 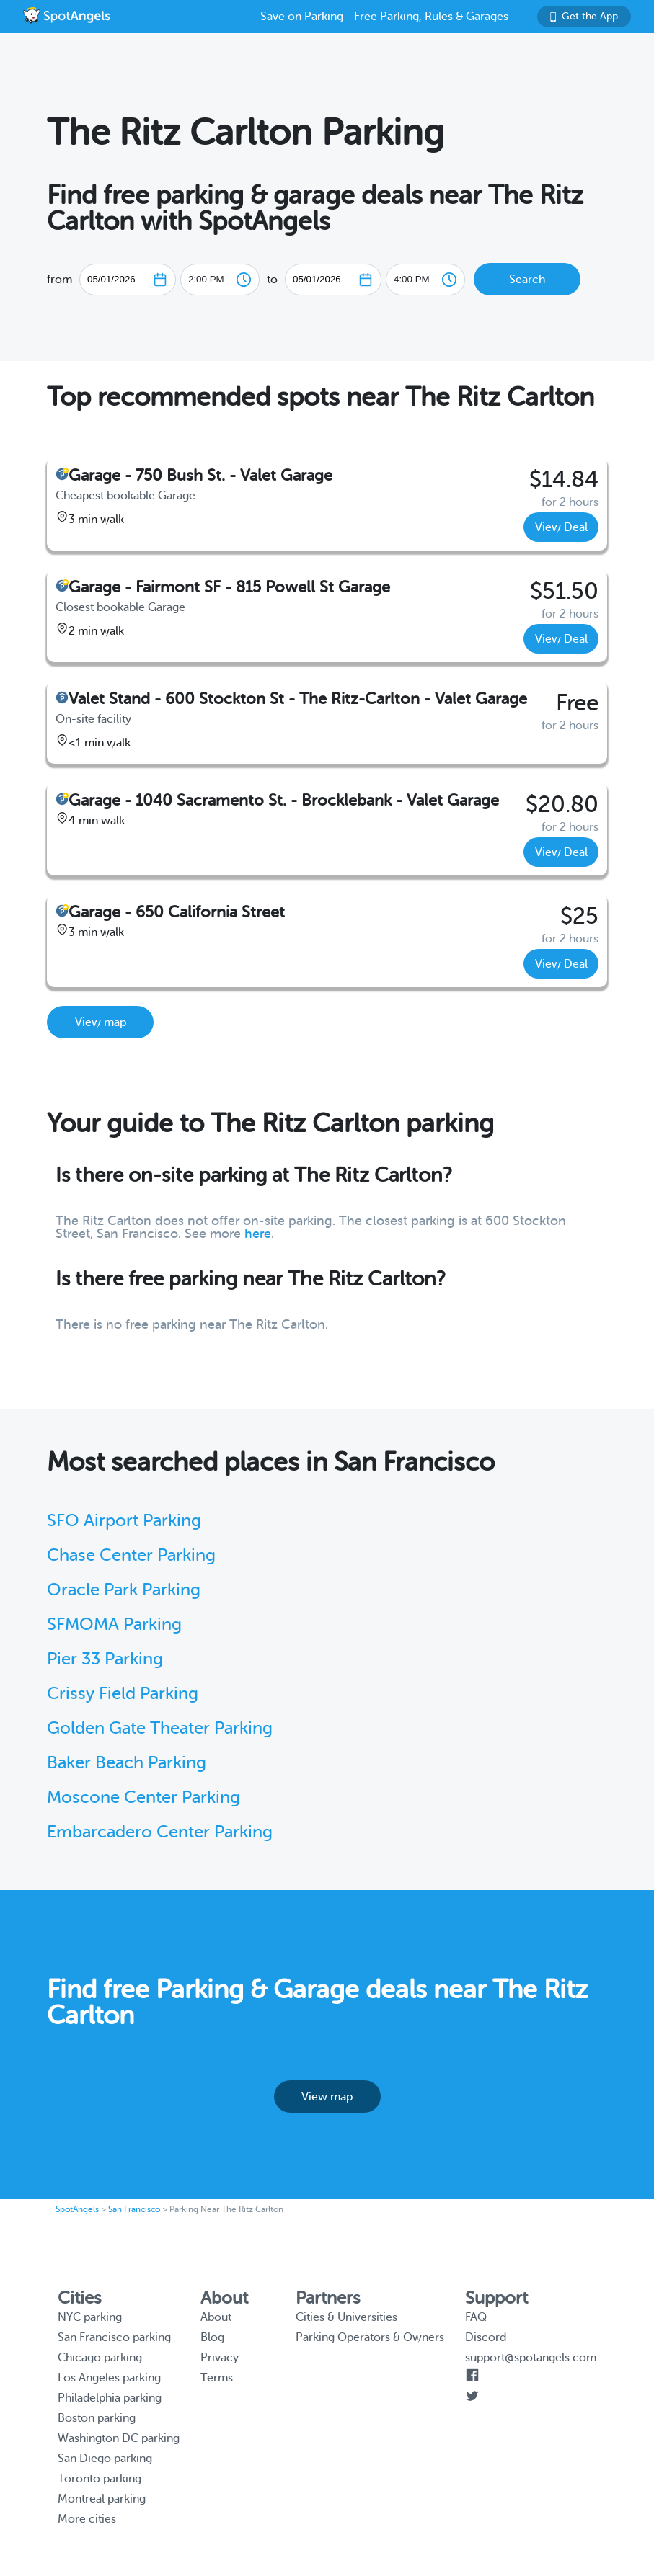 What do you see at coordinates (124, 1520) in the screenshot?
I see `SFO Airport Parking` at bounding box center [124, 1520].